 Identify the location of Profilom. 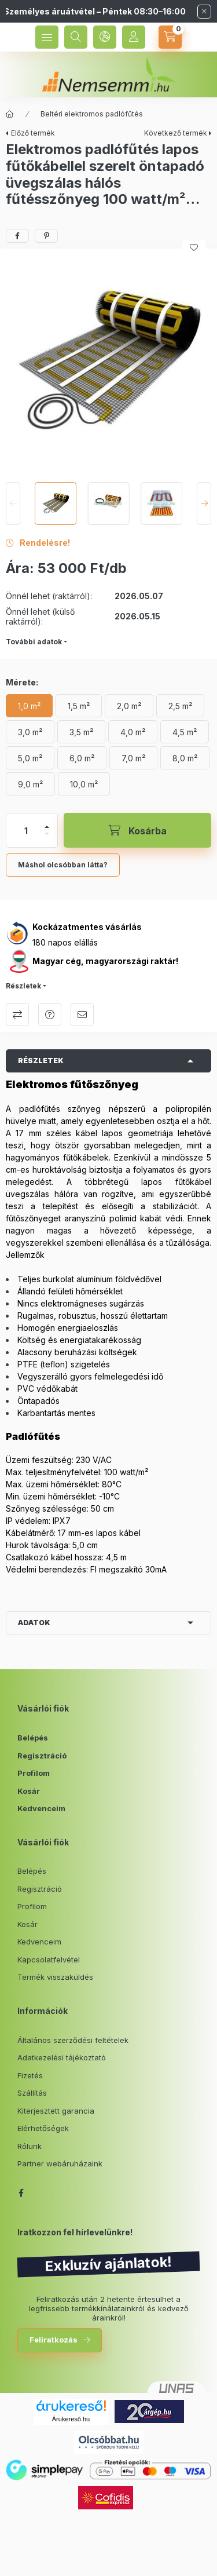
(33, 1773).